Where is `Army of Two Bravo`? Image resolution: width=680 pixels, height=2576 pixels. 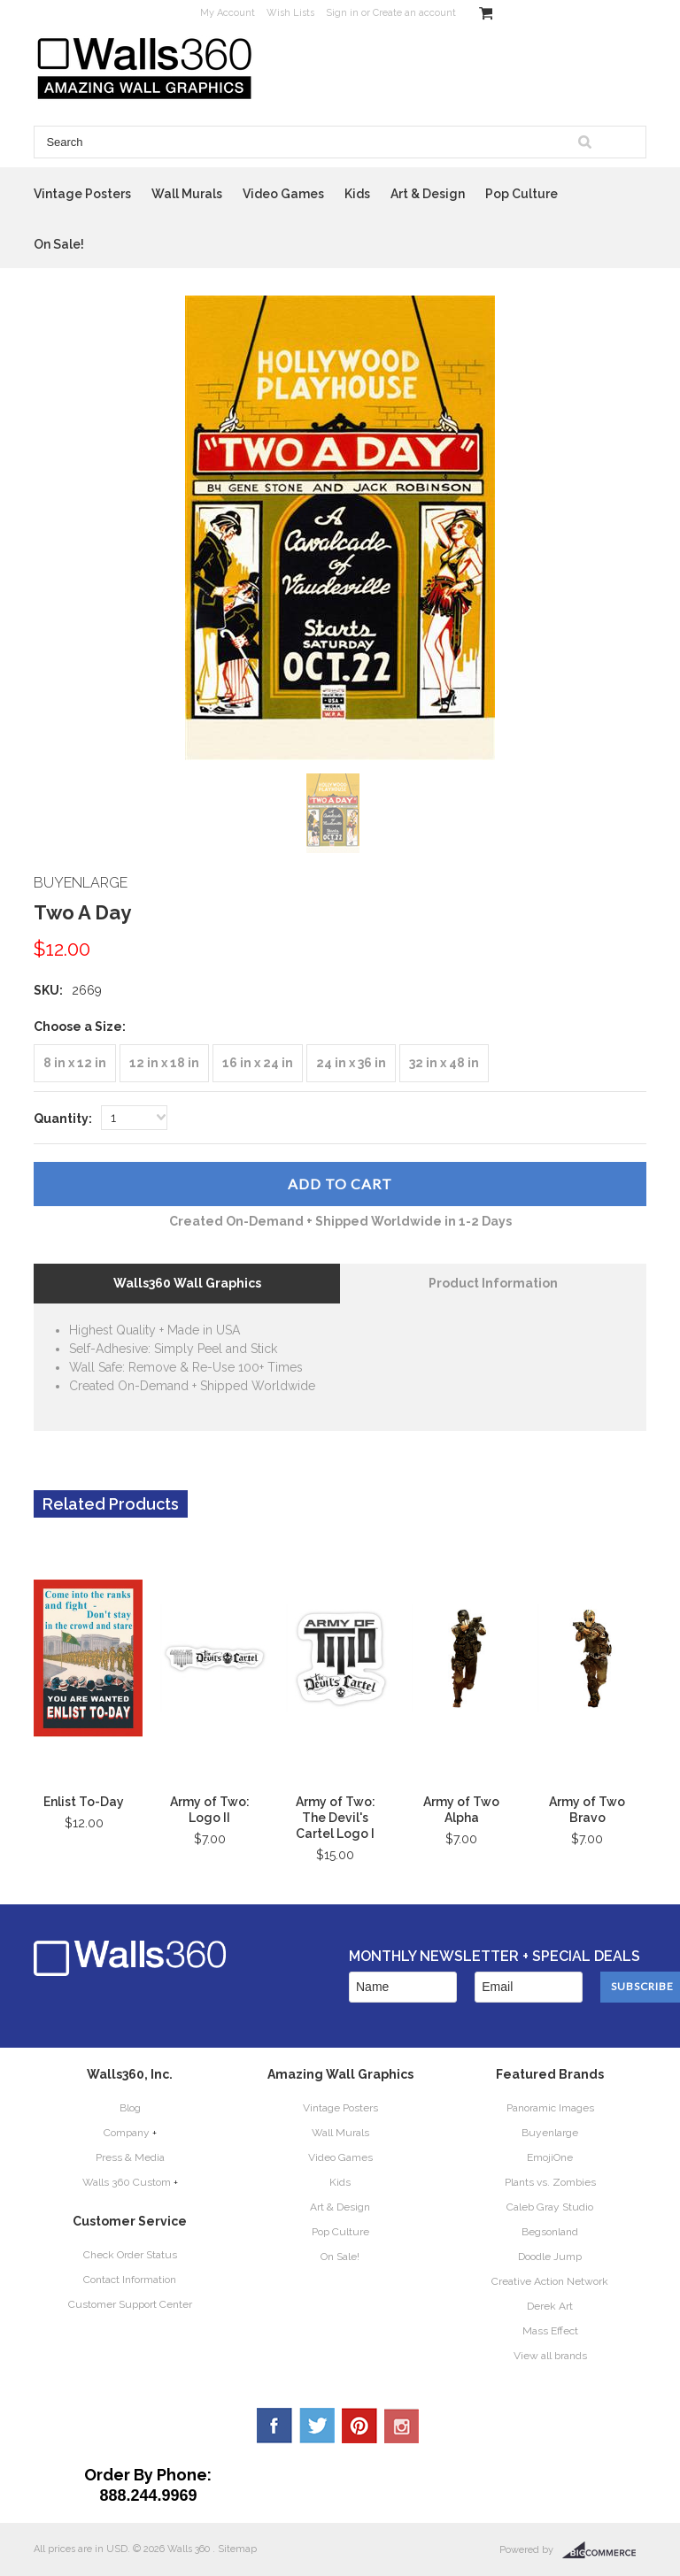 Army of Two Bravo is located at coordinates (587, 1810).